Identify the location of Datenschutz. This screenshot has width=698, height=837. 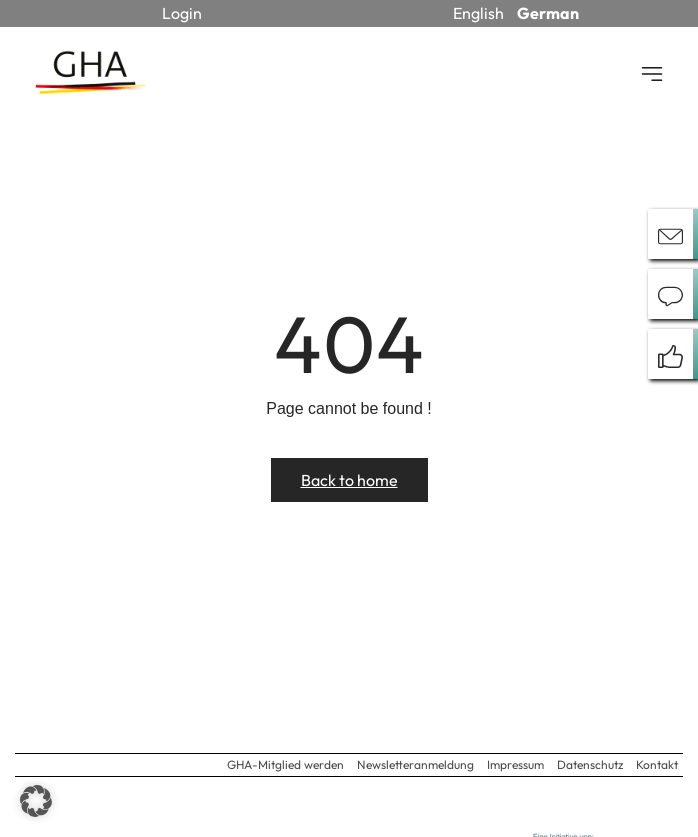
(590, 764).